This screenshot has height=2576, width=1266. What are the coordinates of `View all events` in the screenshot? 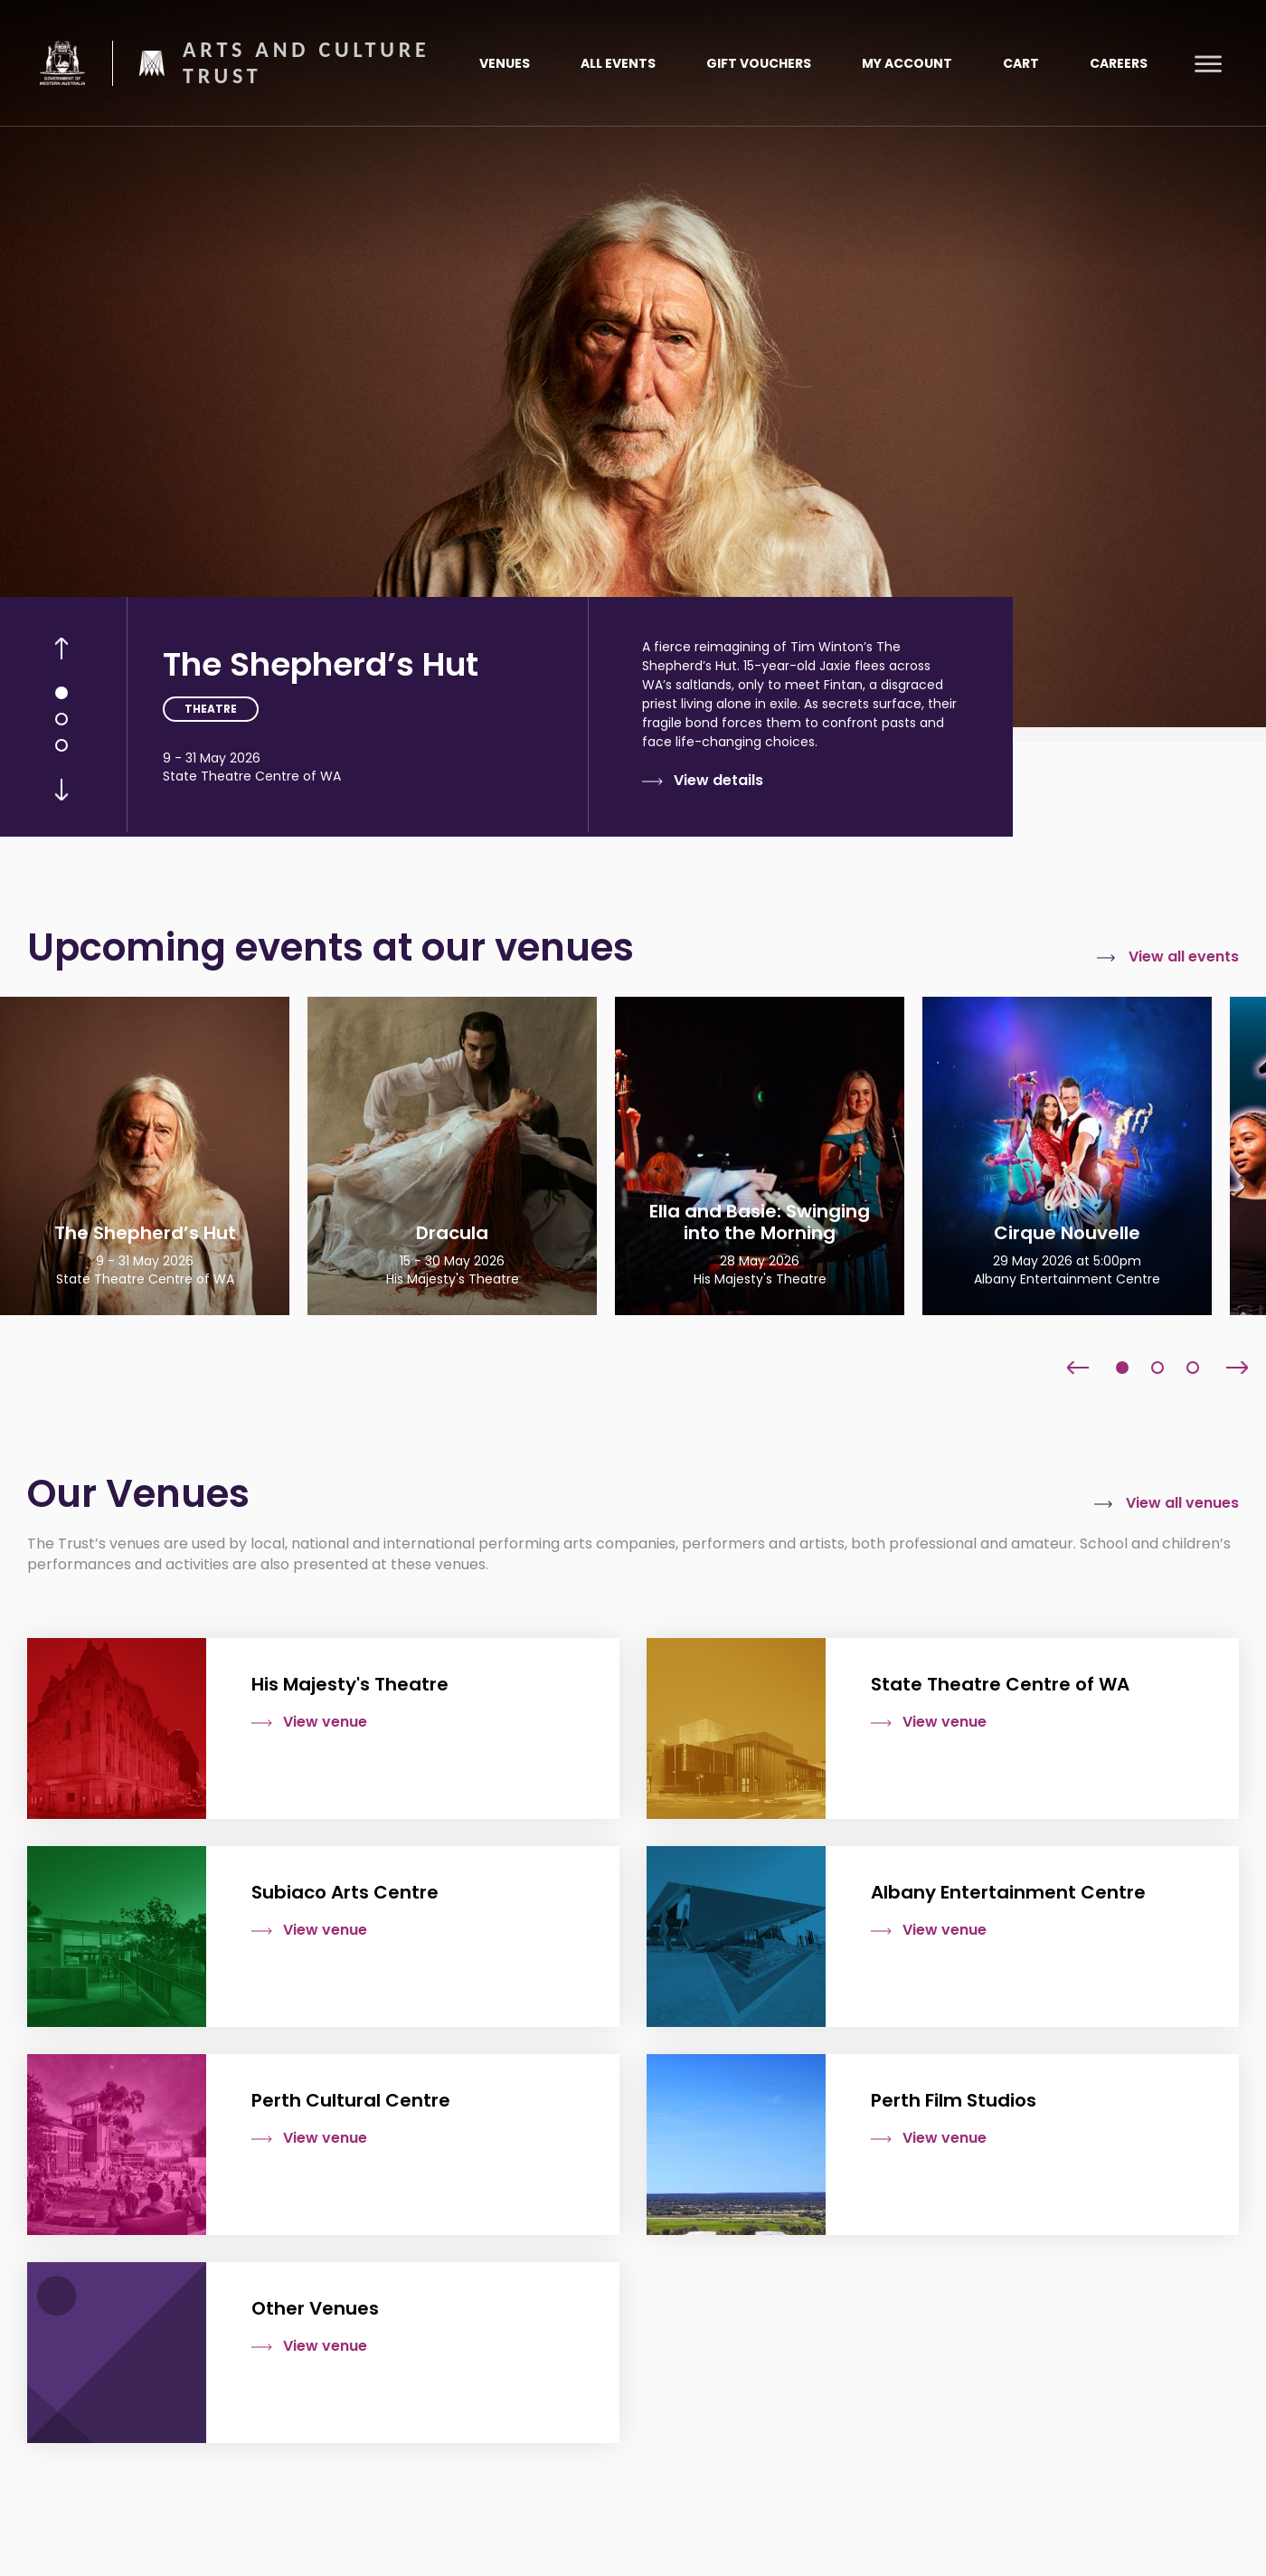 It's located at (1184, 957).